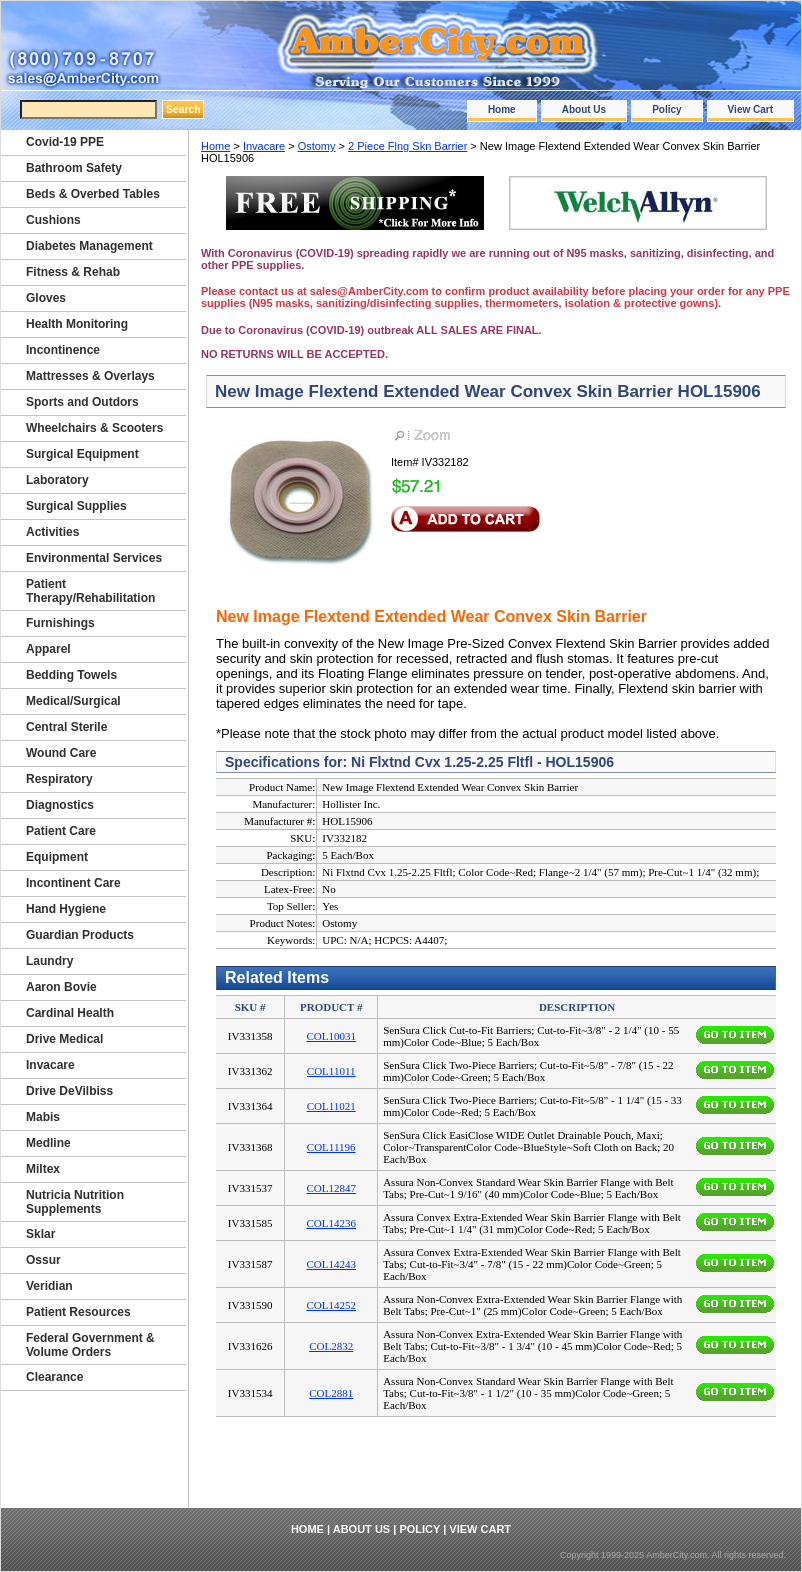  What do you see at coordinates (40, 1234) in the screenshot?
I see `Sklar` at bounding box center [40, 1234].